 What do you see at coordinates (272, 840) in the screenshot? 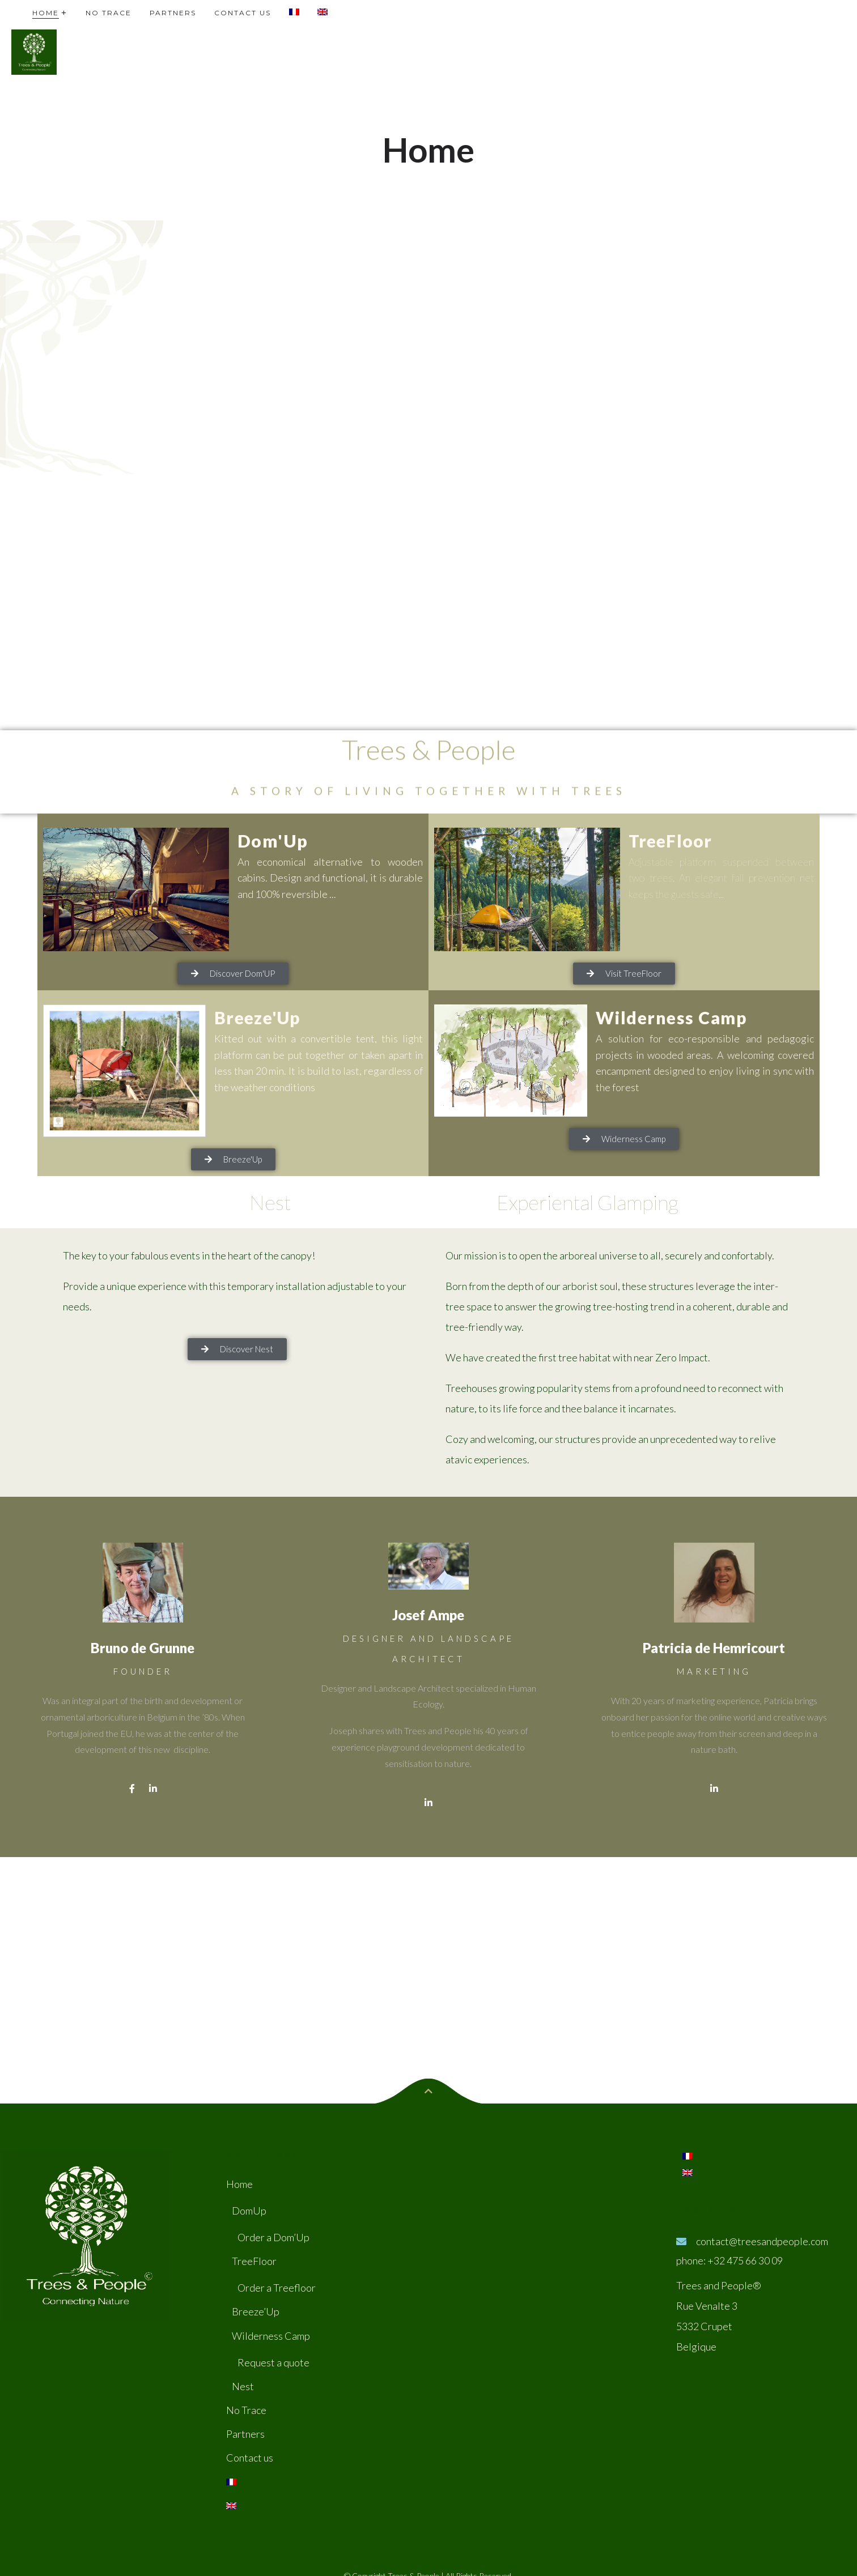
I see `Dom'Up` at bounding box center [272, 840].